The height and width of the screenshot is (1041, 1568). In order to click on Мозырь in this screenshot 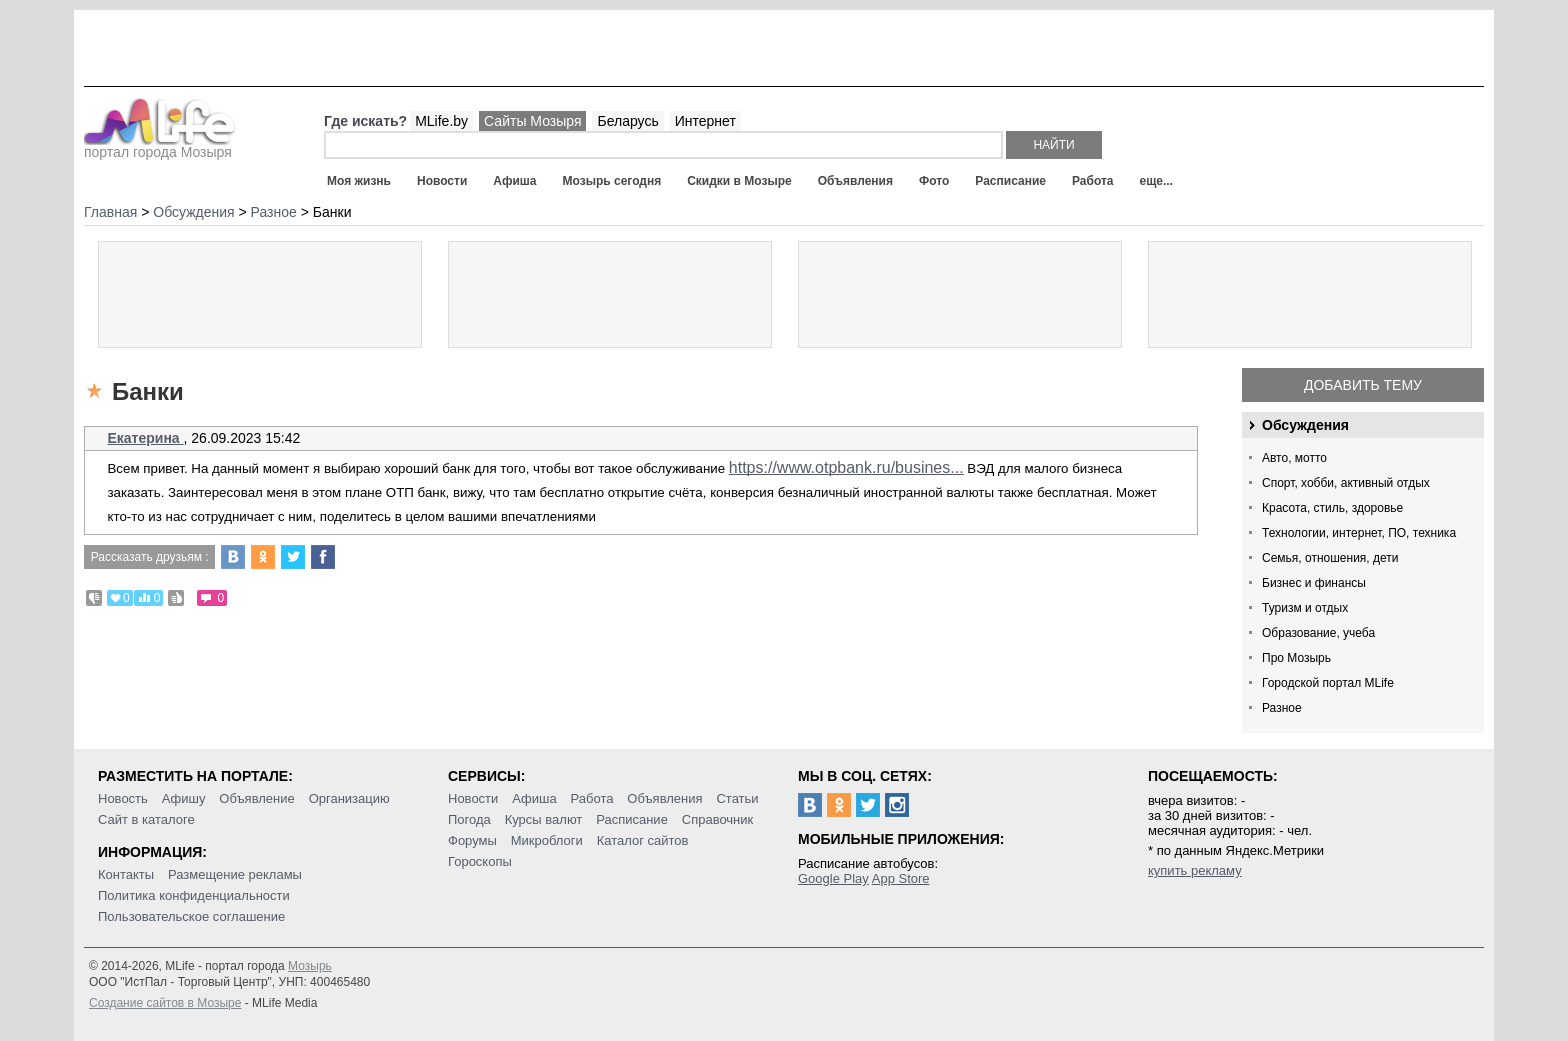, I will do `click(310, 966)`.